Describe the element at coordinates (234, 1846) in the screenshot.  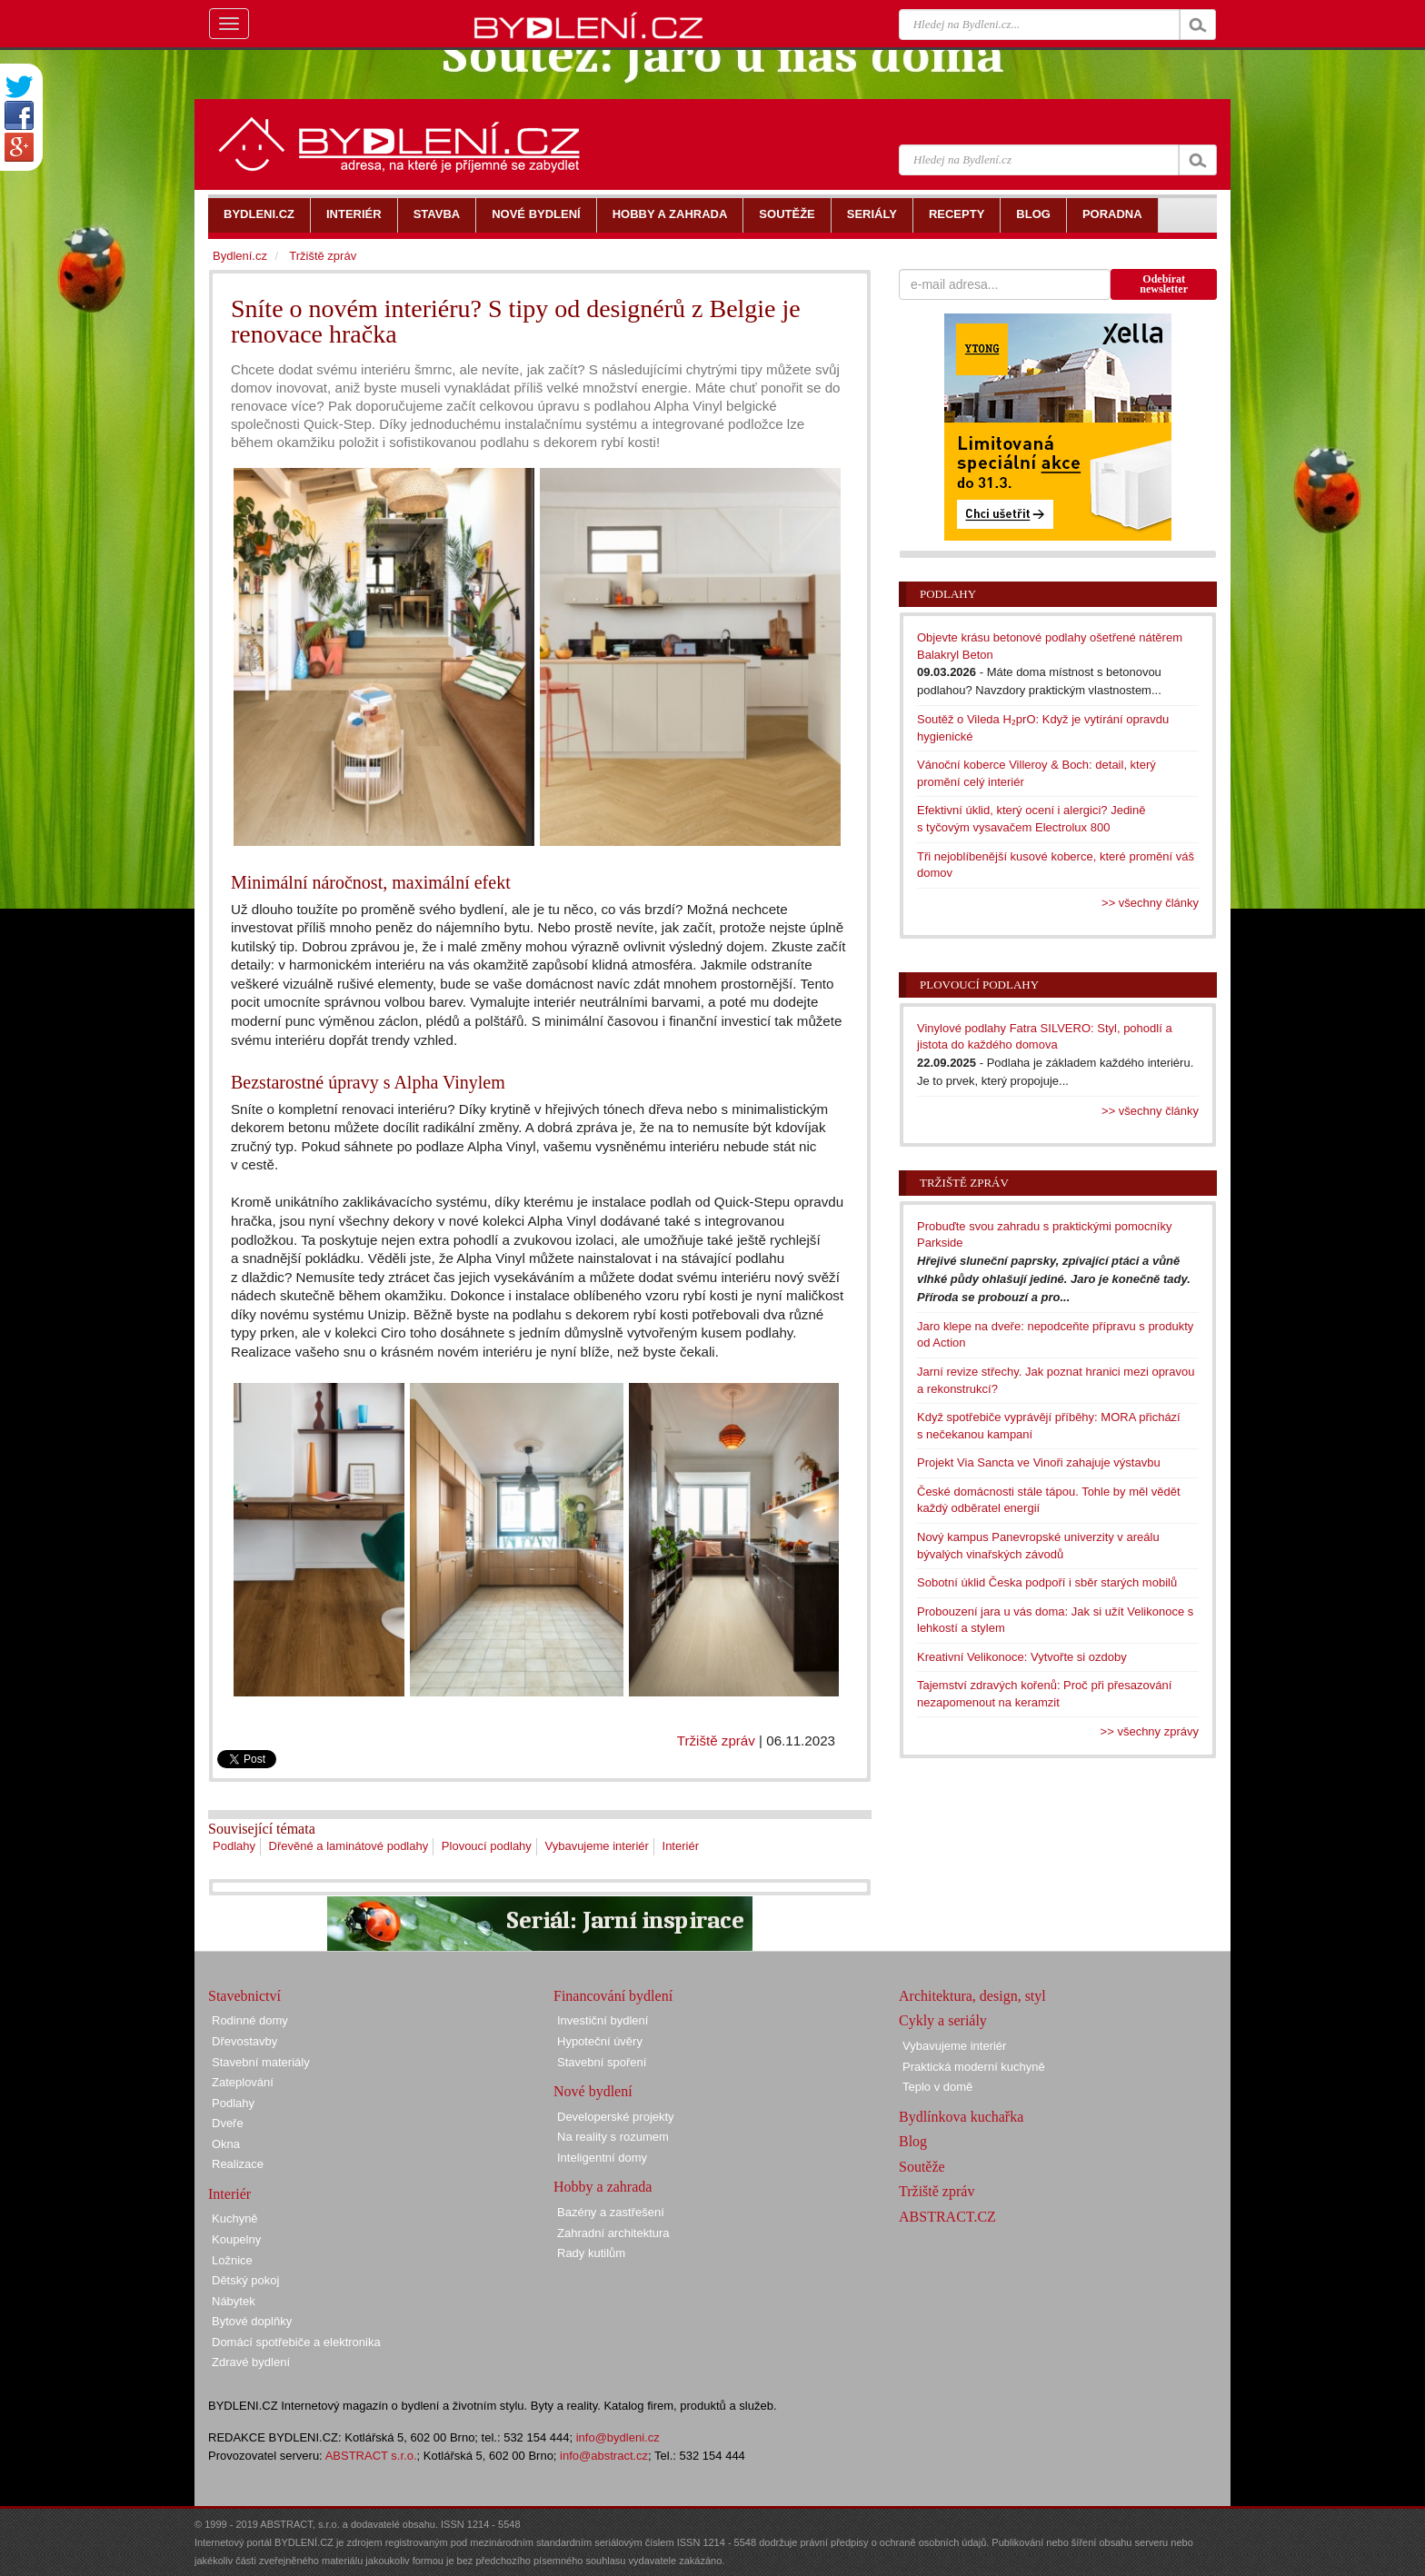
I see `Podlahy` at that location.